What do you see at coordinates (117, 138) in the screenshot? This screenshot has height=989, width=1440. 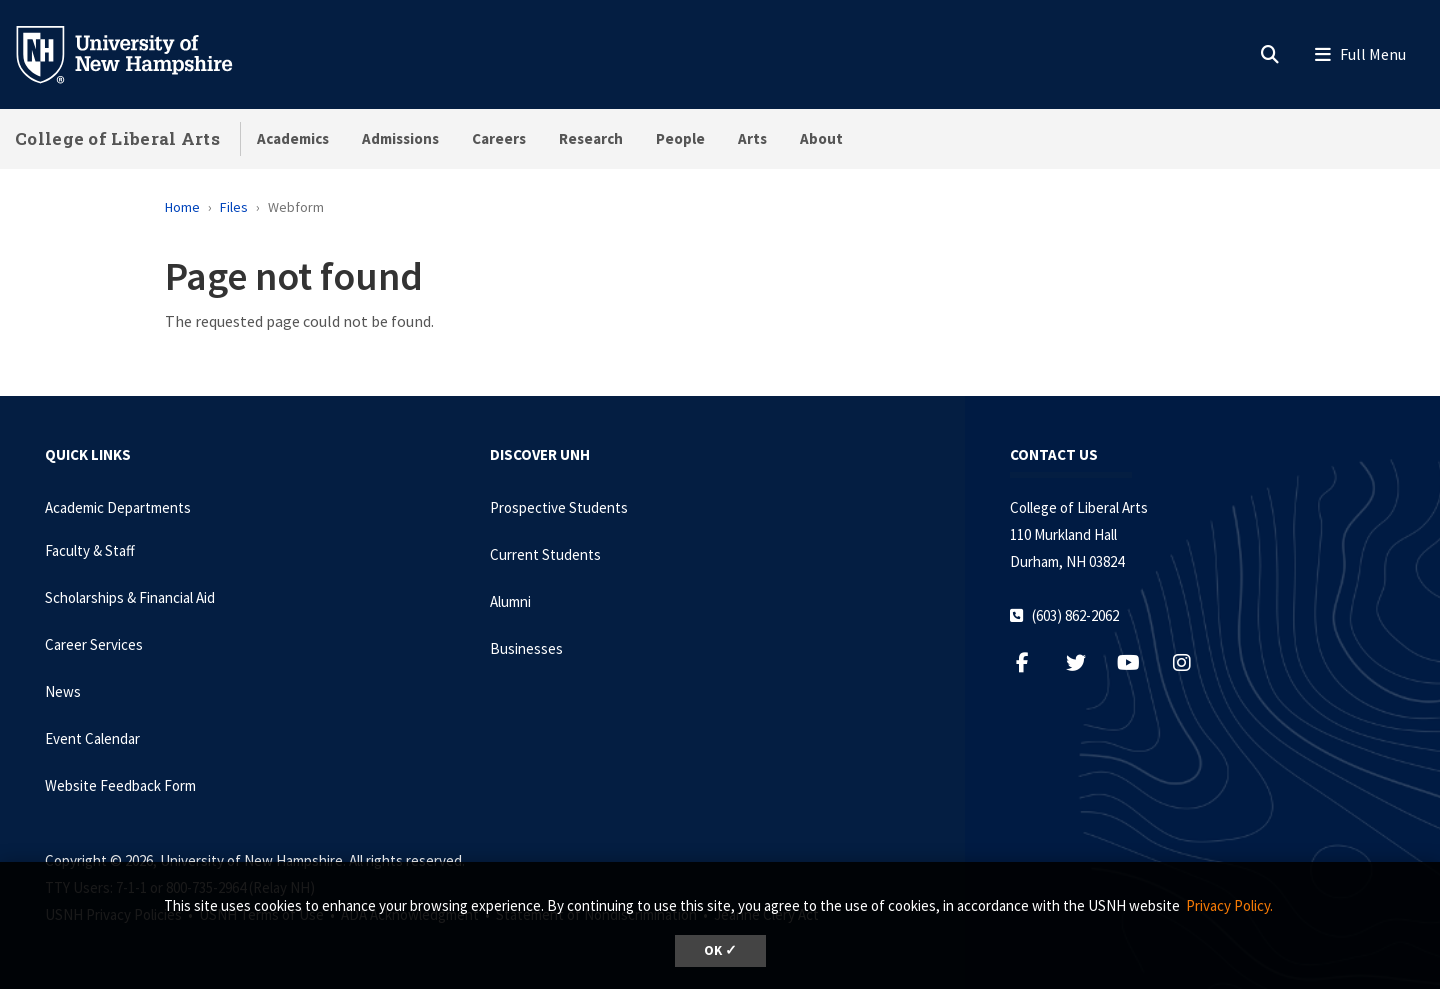 I see `College of Liberal Arts` at bounding box center [117, 138].